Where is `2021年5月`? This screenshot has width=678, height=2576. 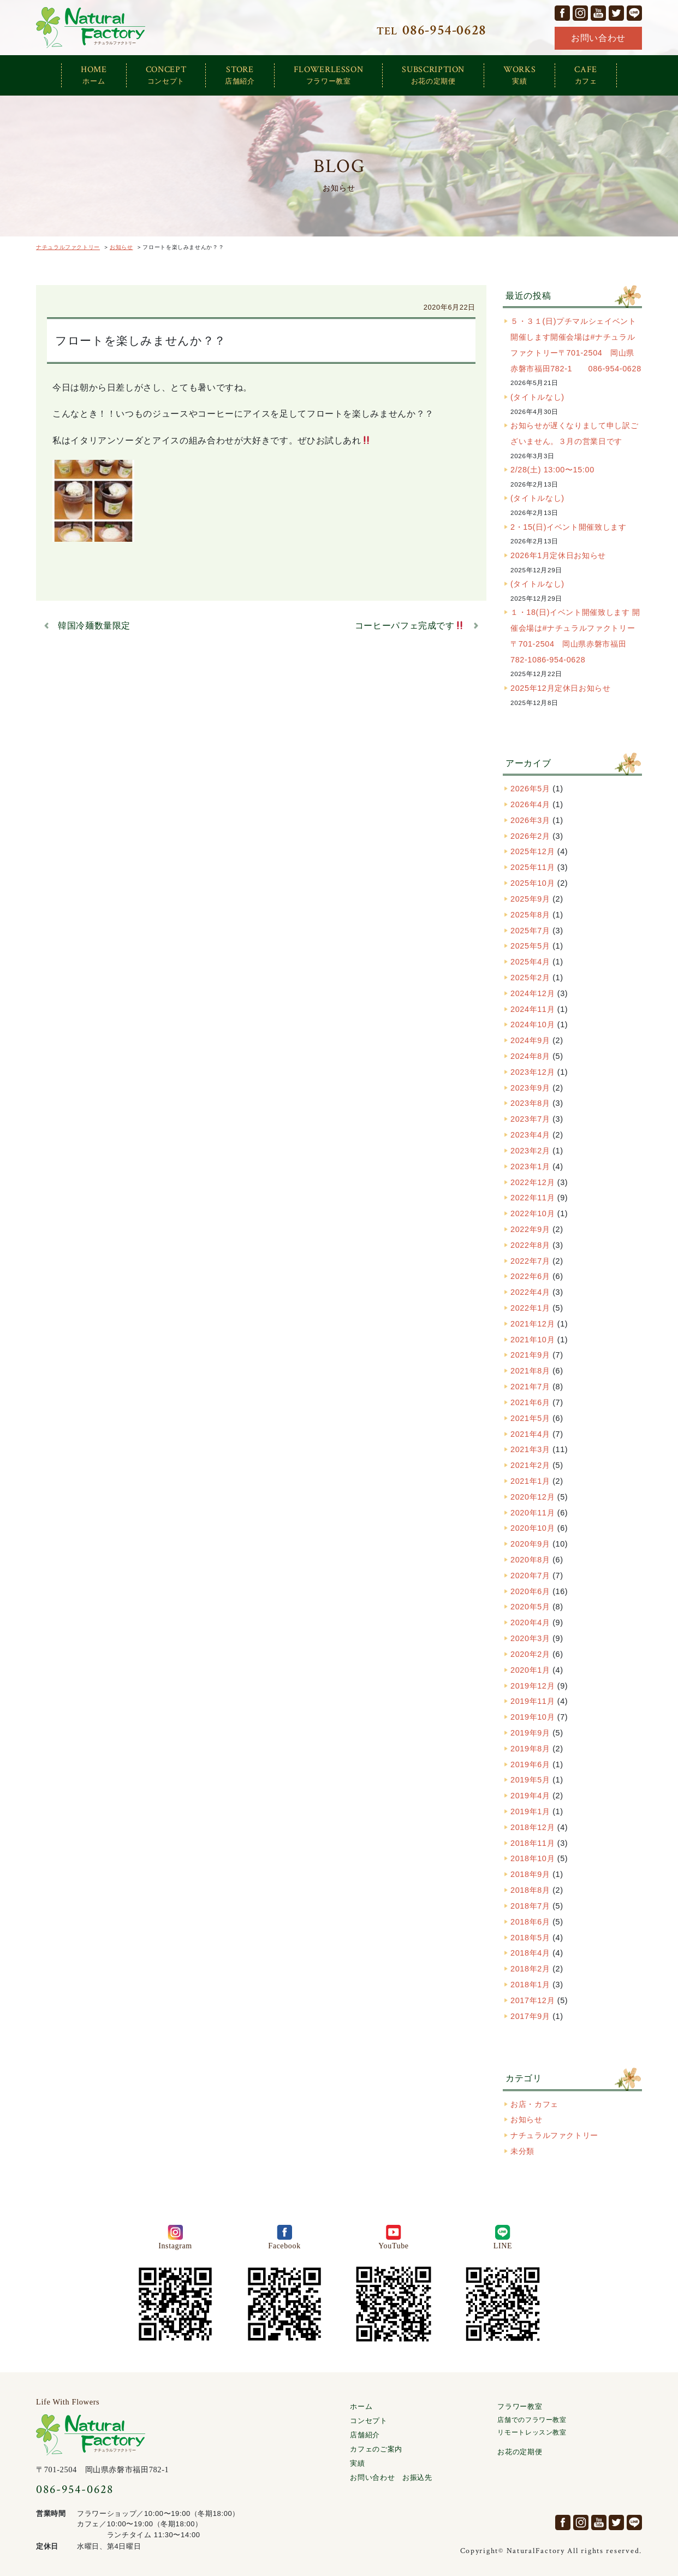 2021年5月 is located at coordinates (530, 1418).